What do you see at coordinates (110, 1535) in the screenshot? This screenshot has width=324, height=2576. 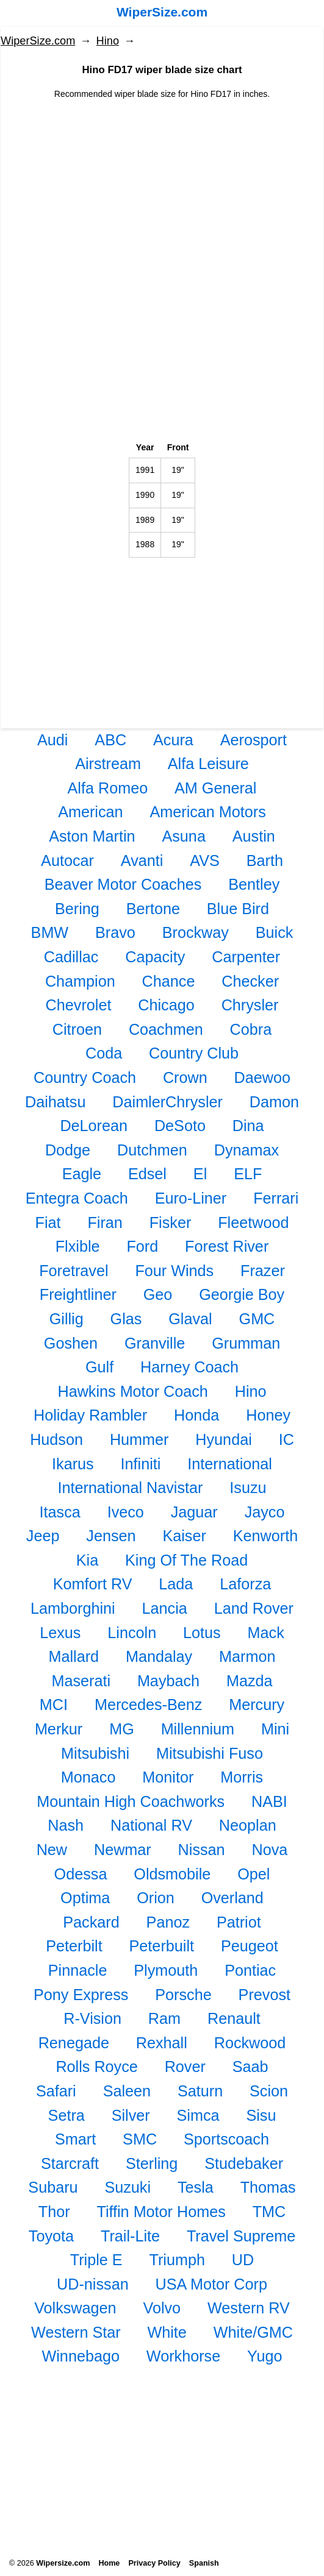 I see `Jensen` at bounding box center [110, 1535].